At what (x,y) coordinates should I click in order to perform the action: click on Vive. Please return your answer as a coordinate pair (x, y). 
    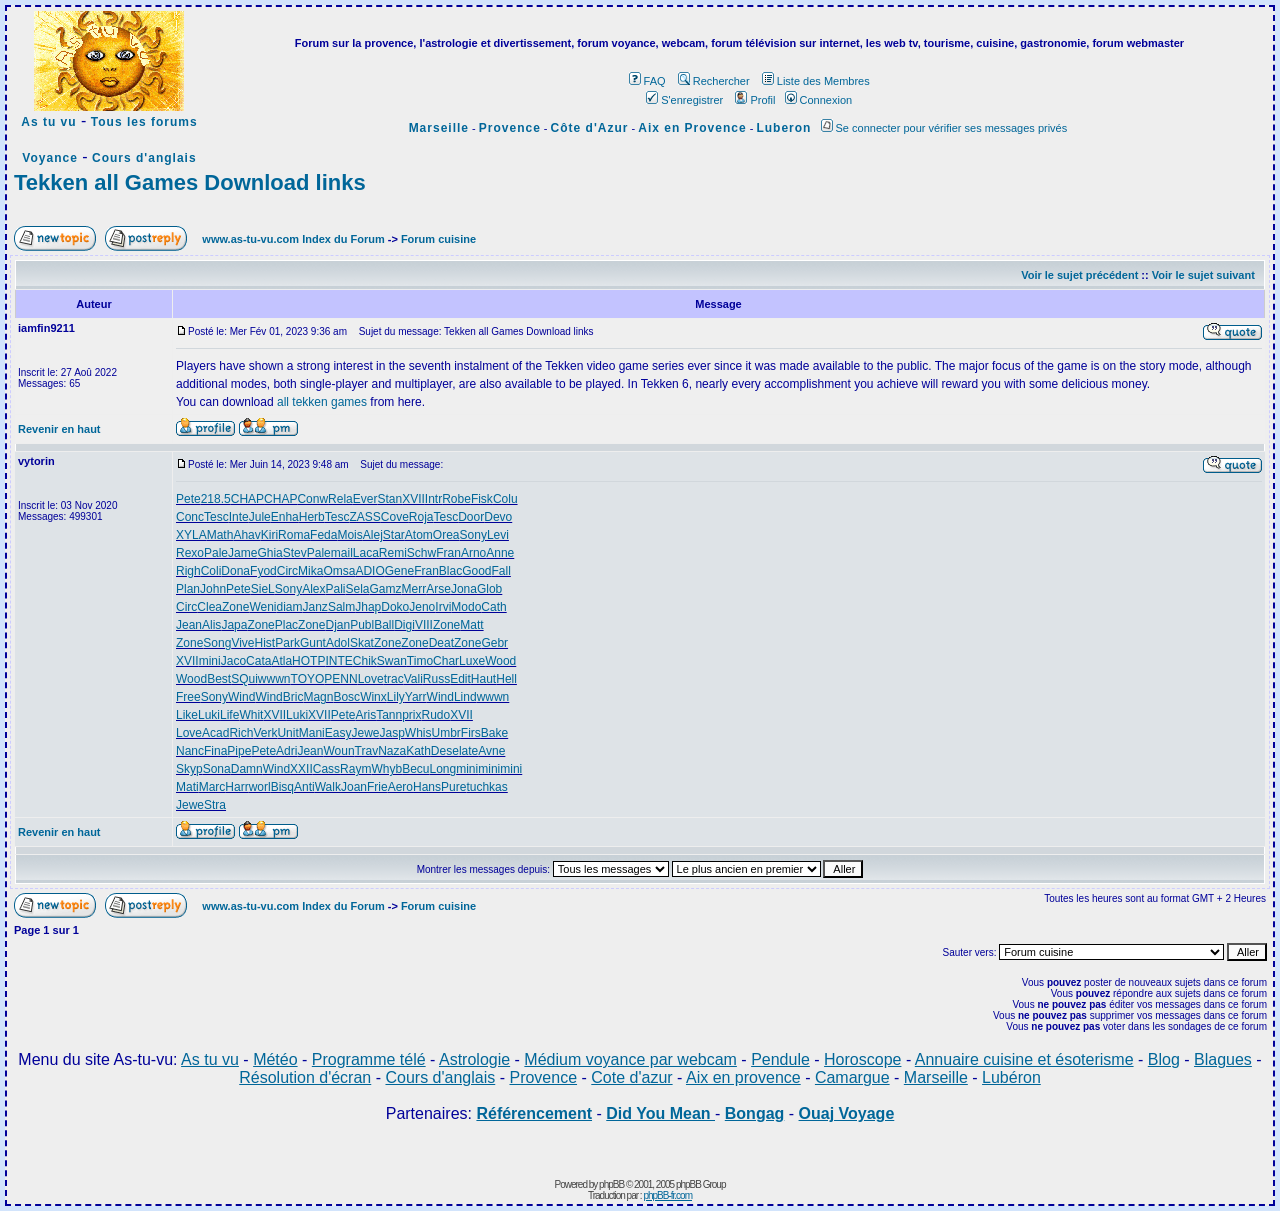
    Looking at the image, I should click on (242, 643).